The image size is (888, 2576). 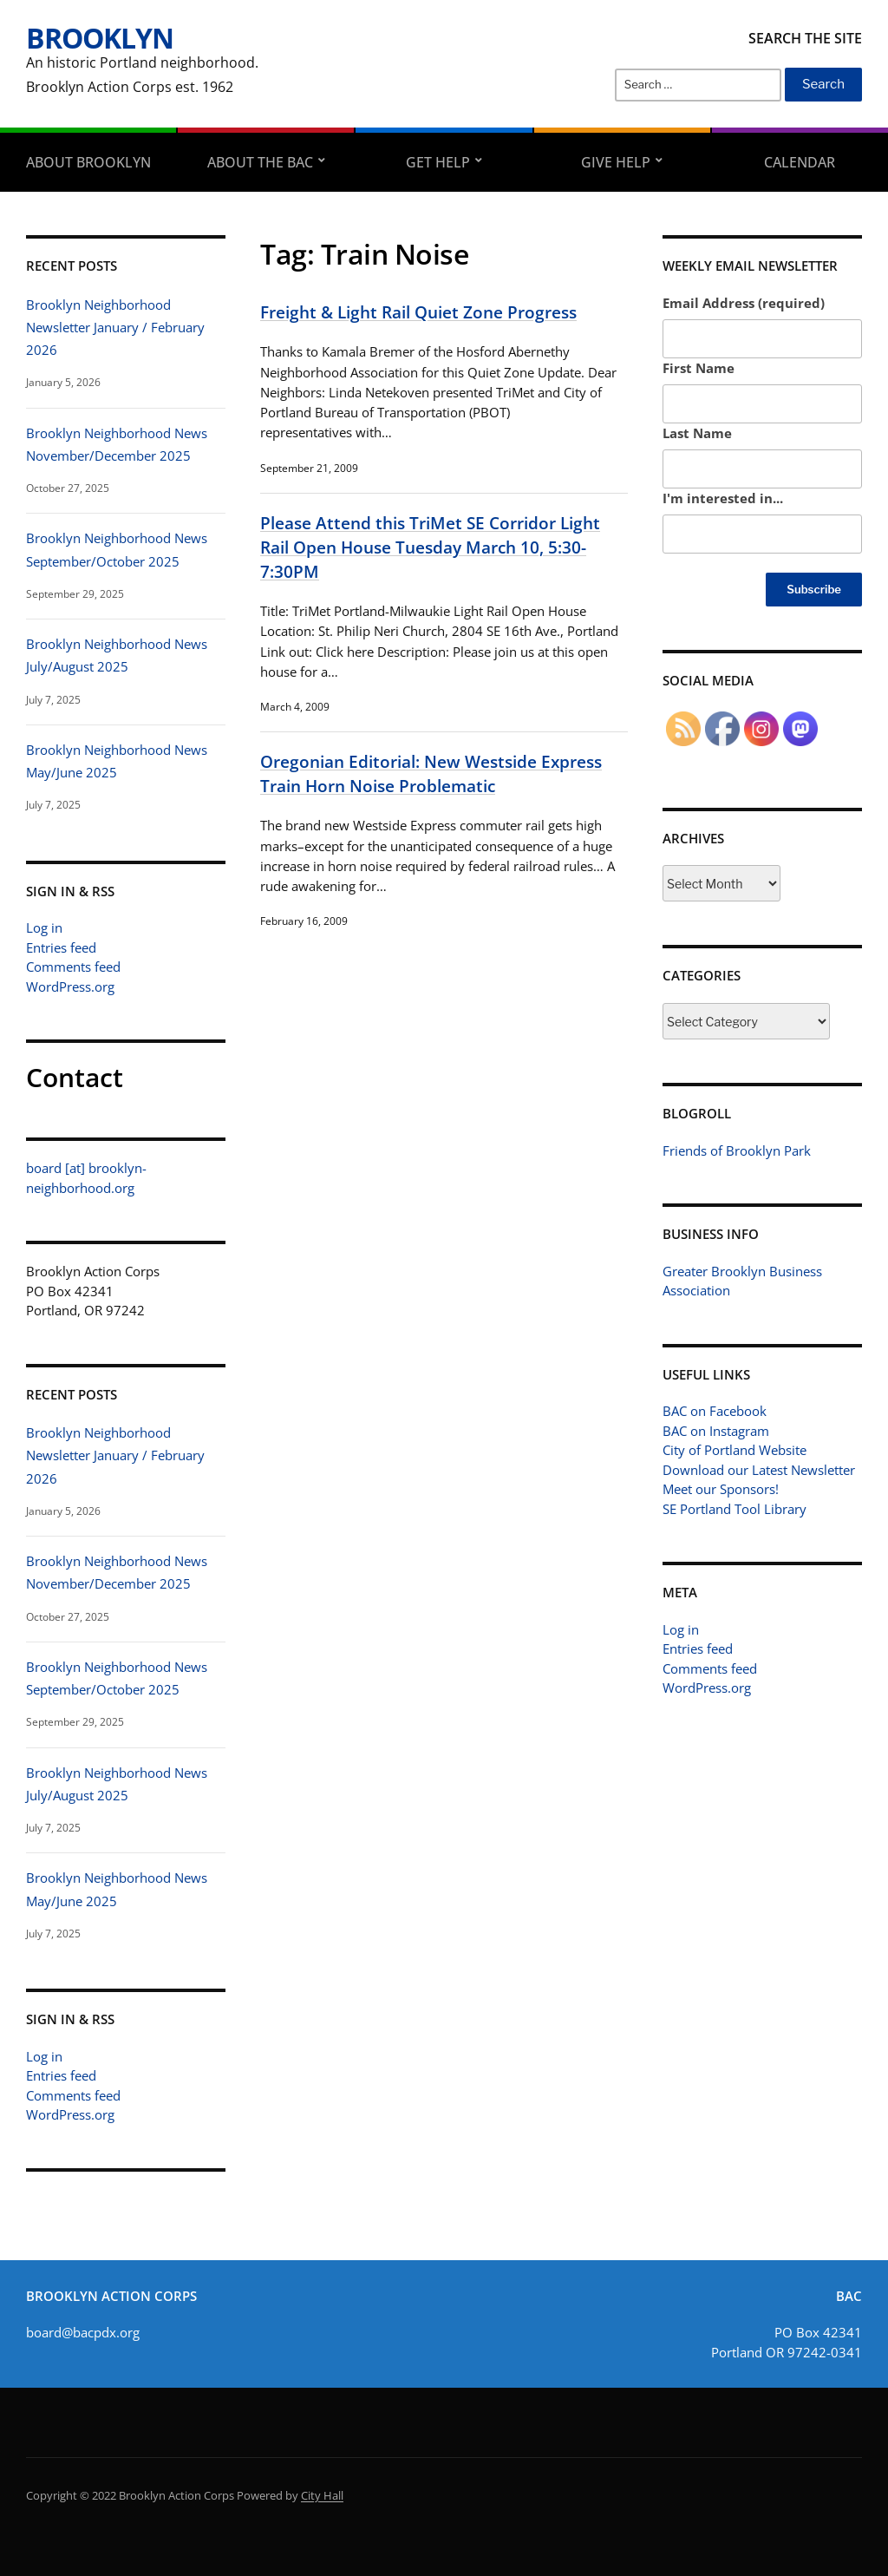 I want to click on About Brooklyn, so click(x=88, y=162).